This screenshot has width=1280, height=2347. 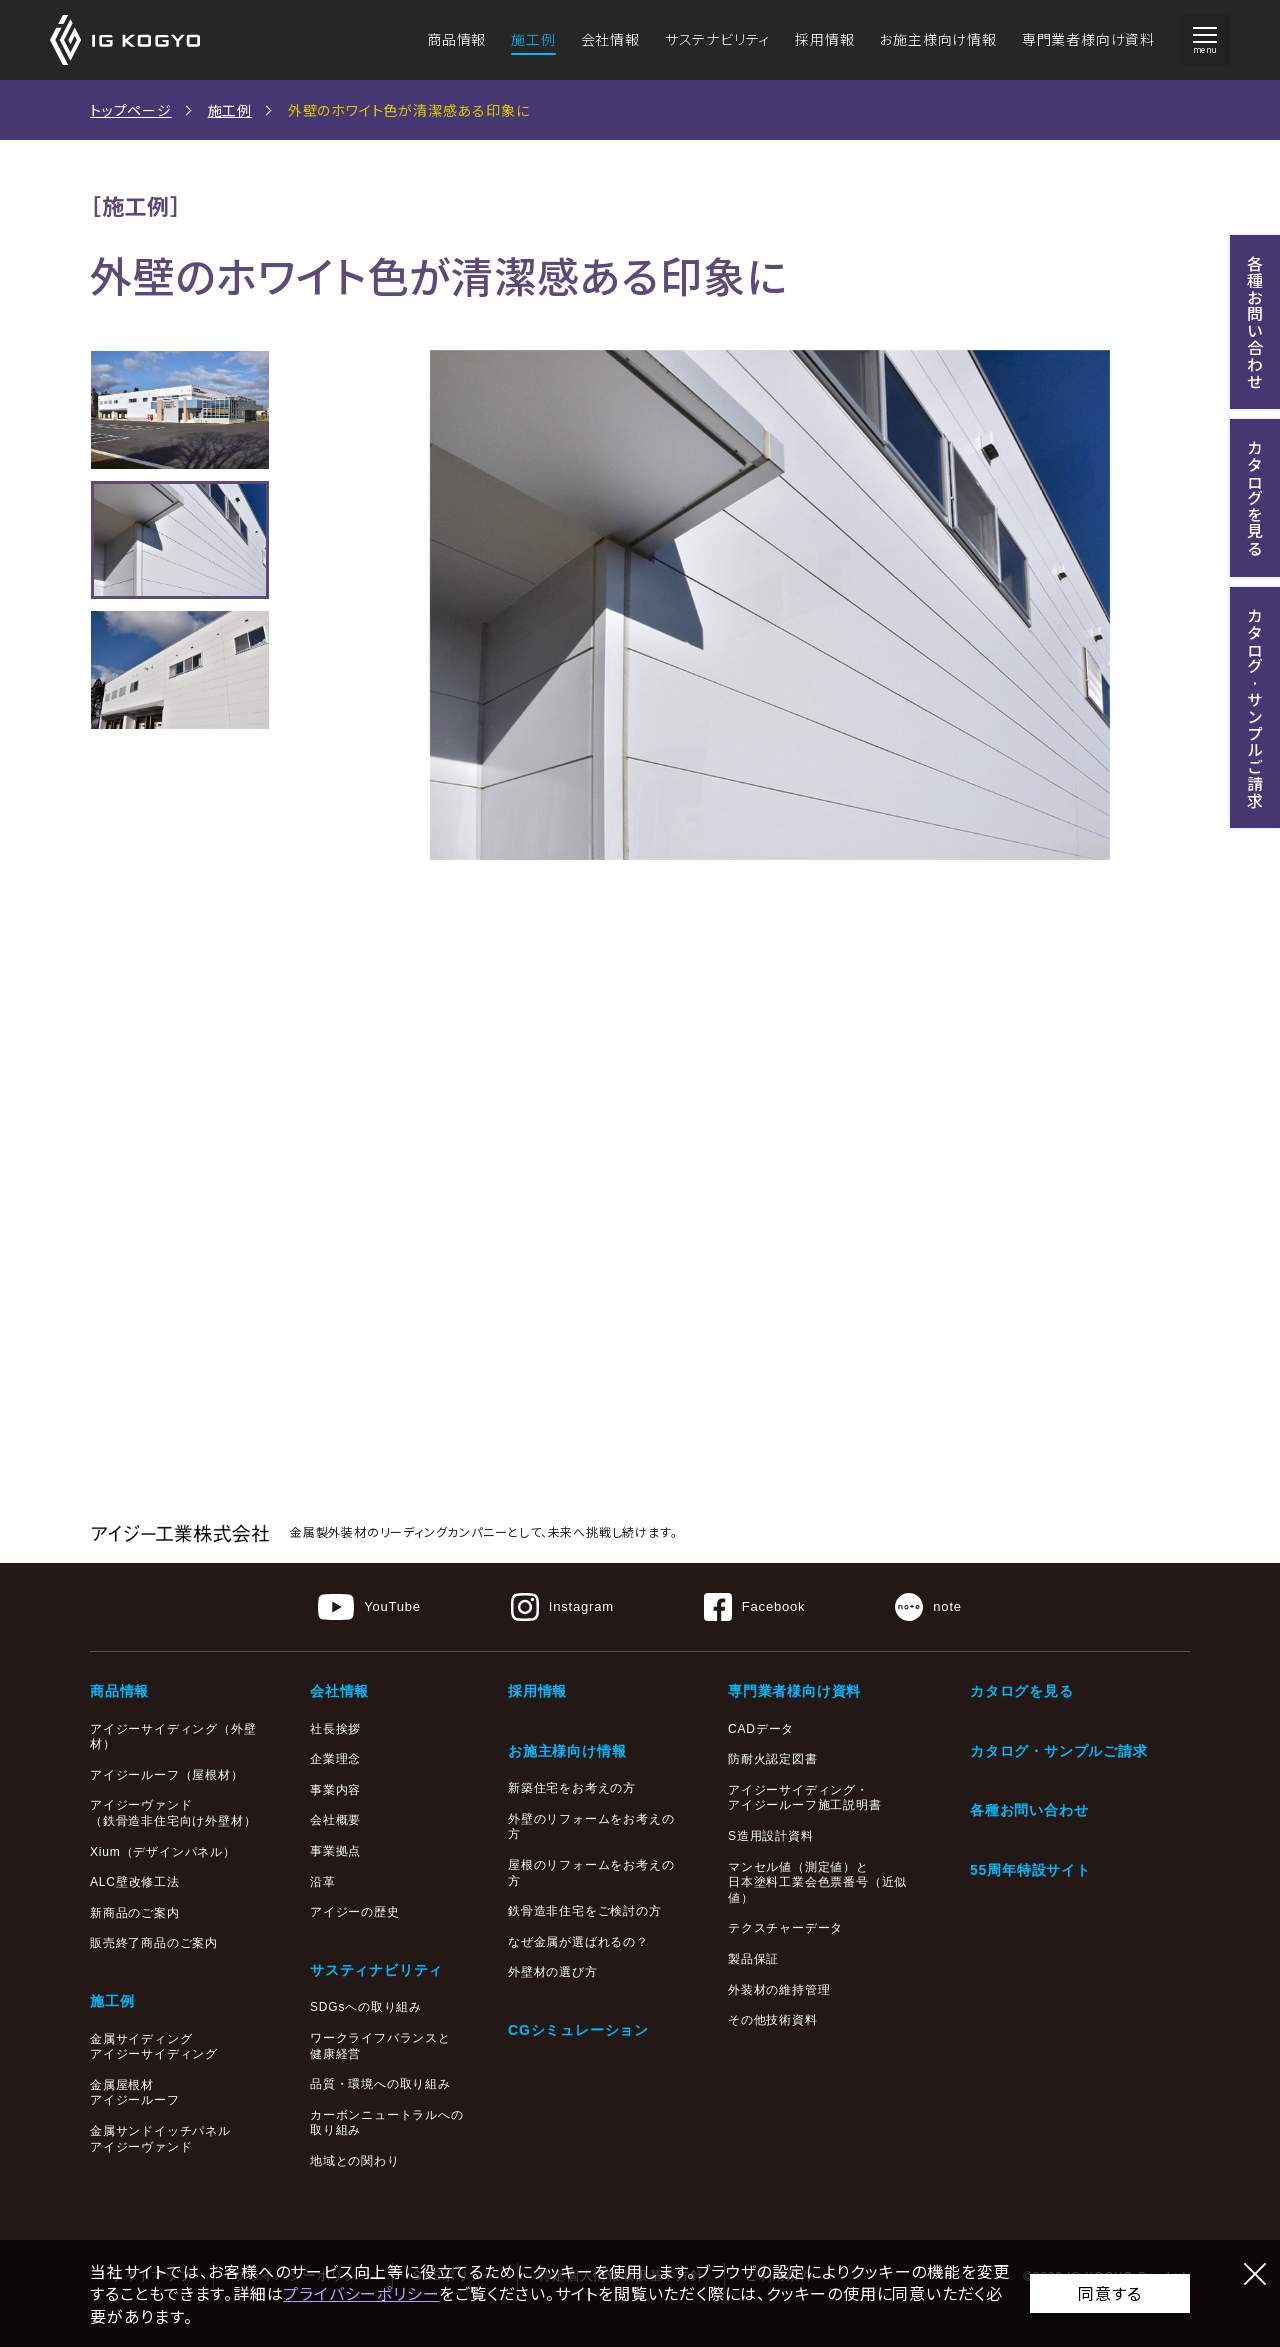 I want to click on 新築住宅をお考えの方, so click(x=572, y=1788).